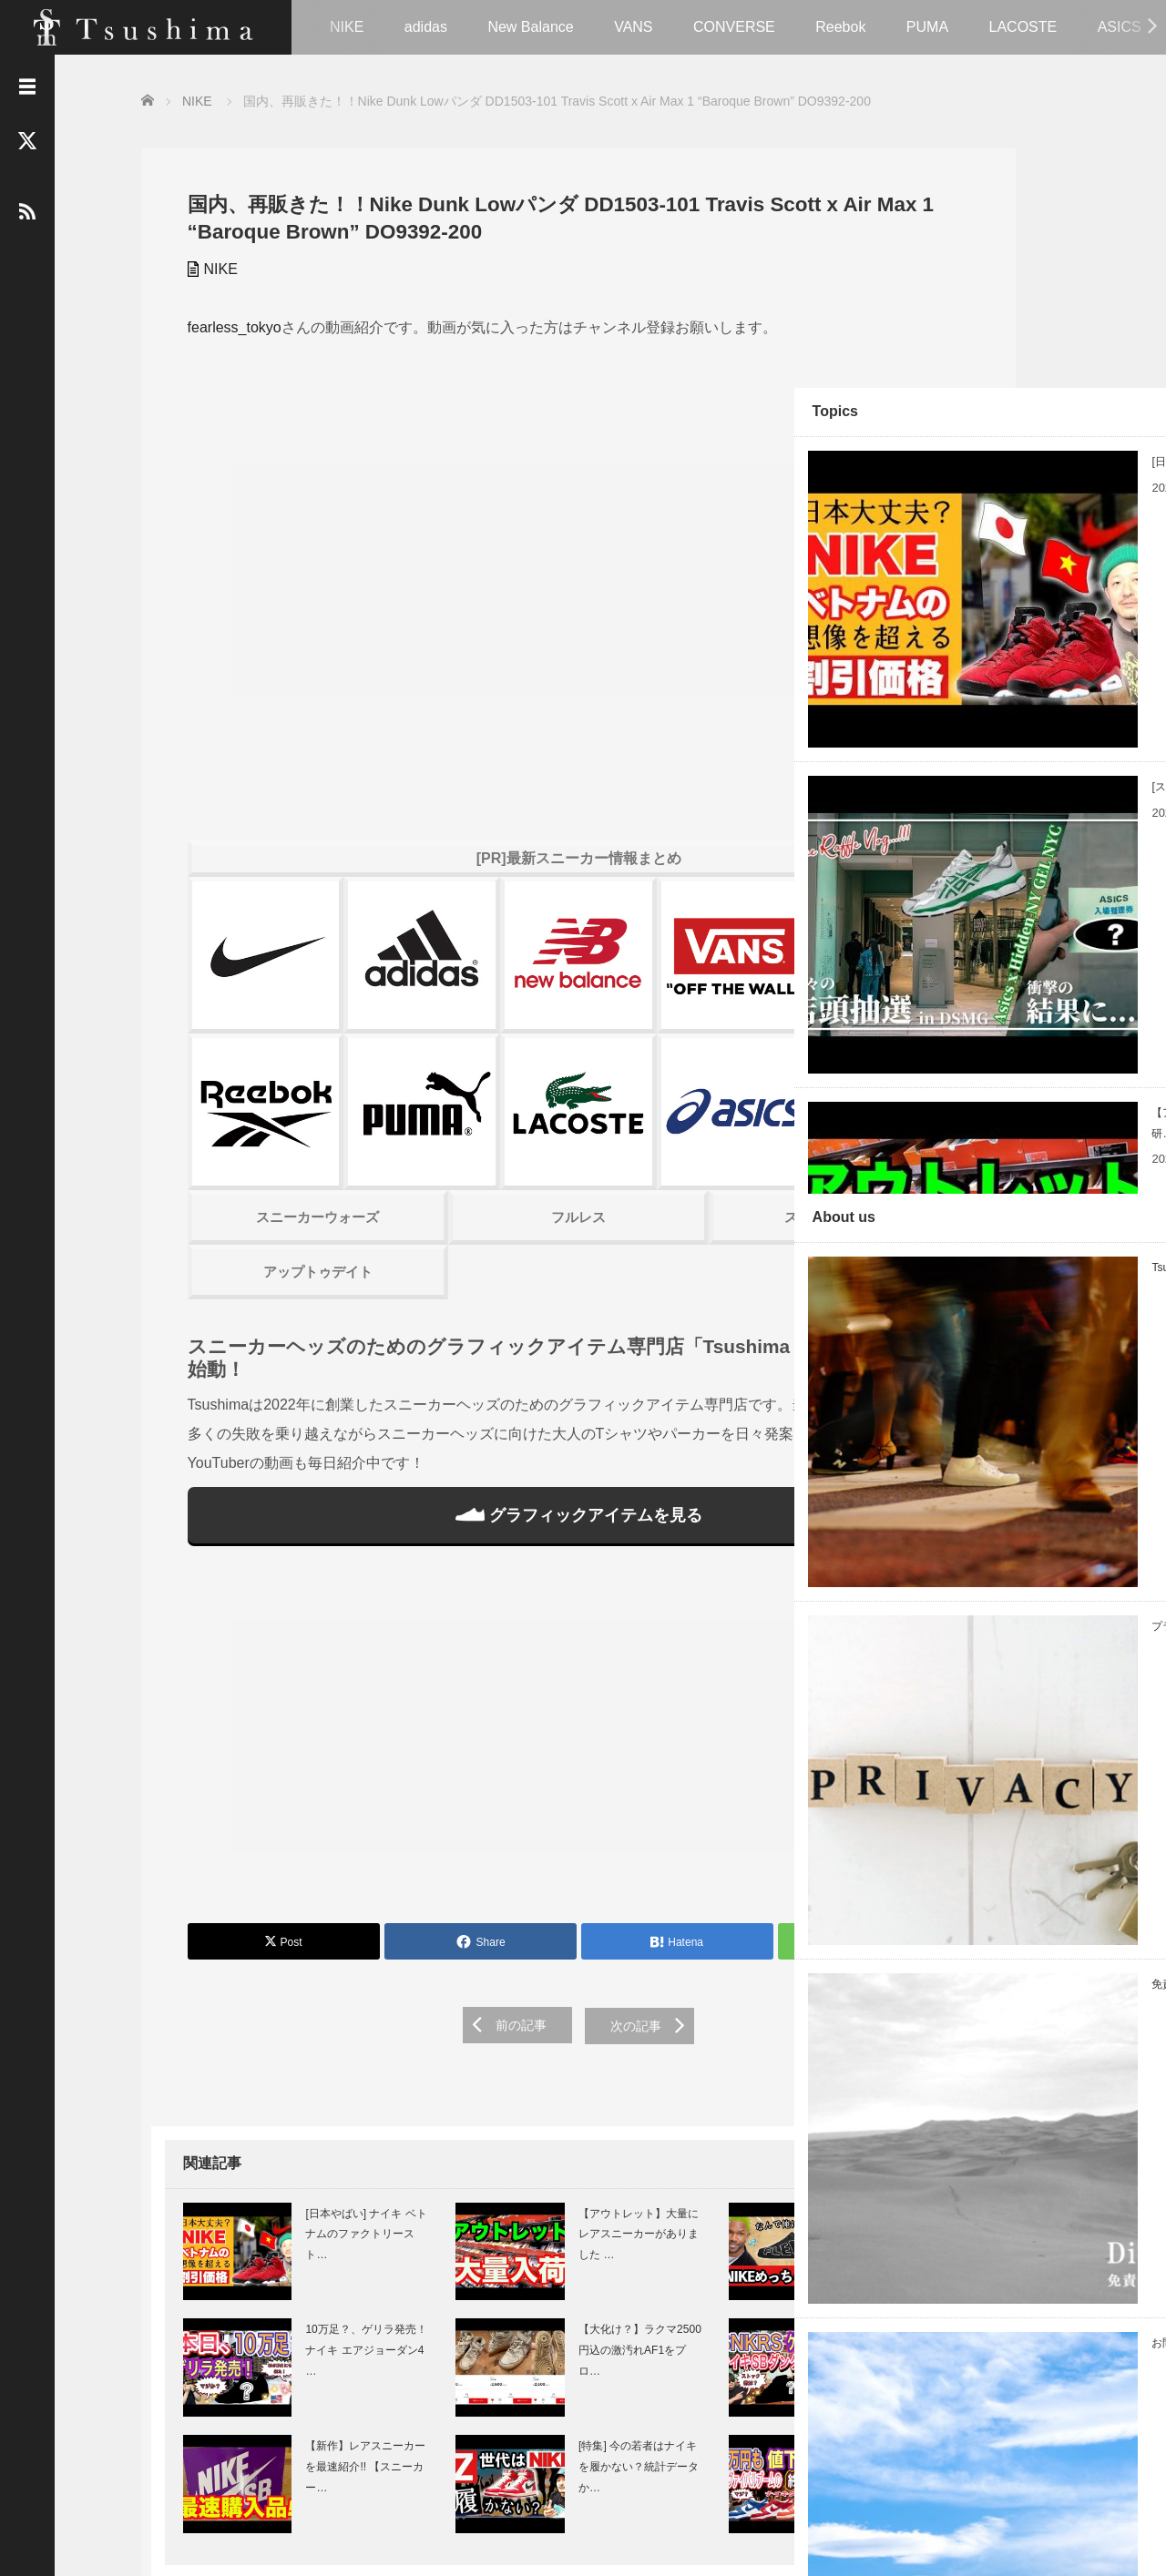 Image resolution: width=1166 pixels, height=2576 pixels. I want to click on fearless_tokyo, so click(224, 325).